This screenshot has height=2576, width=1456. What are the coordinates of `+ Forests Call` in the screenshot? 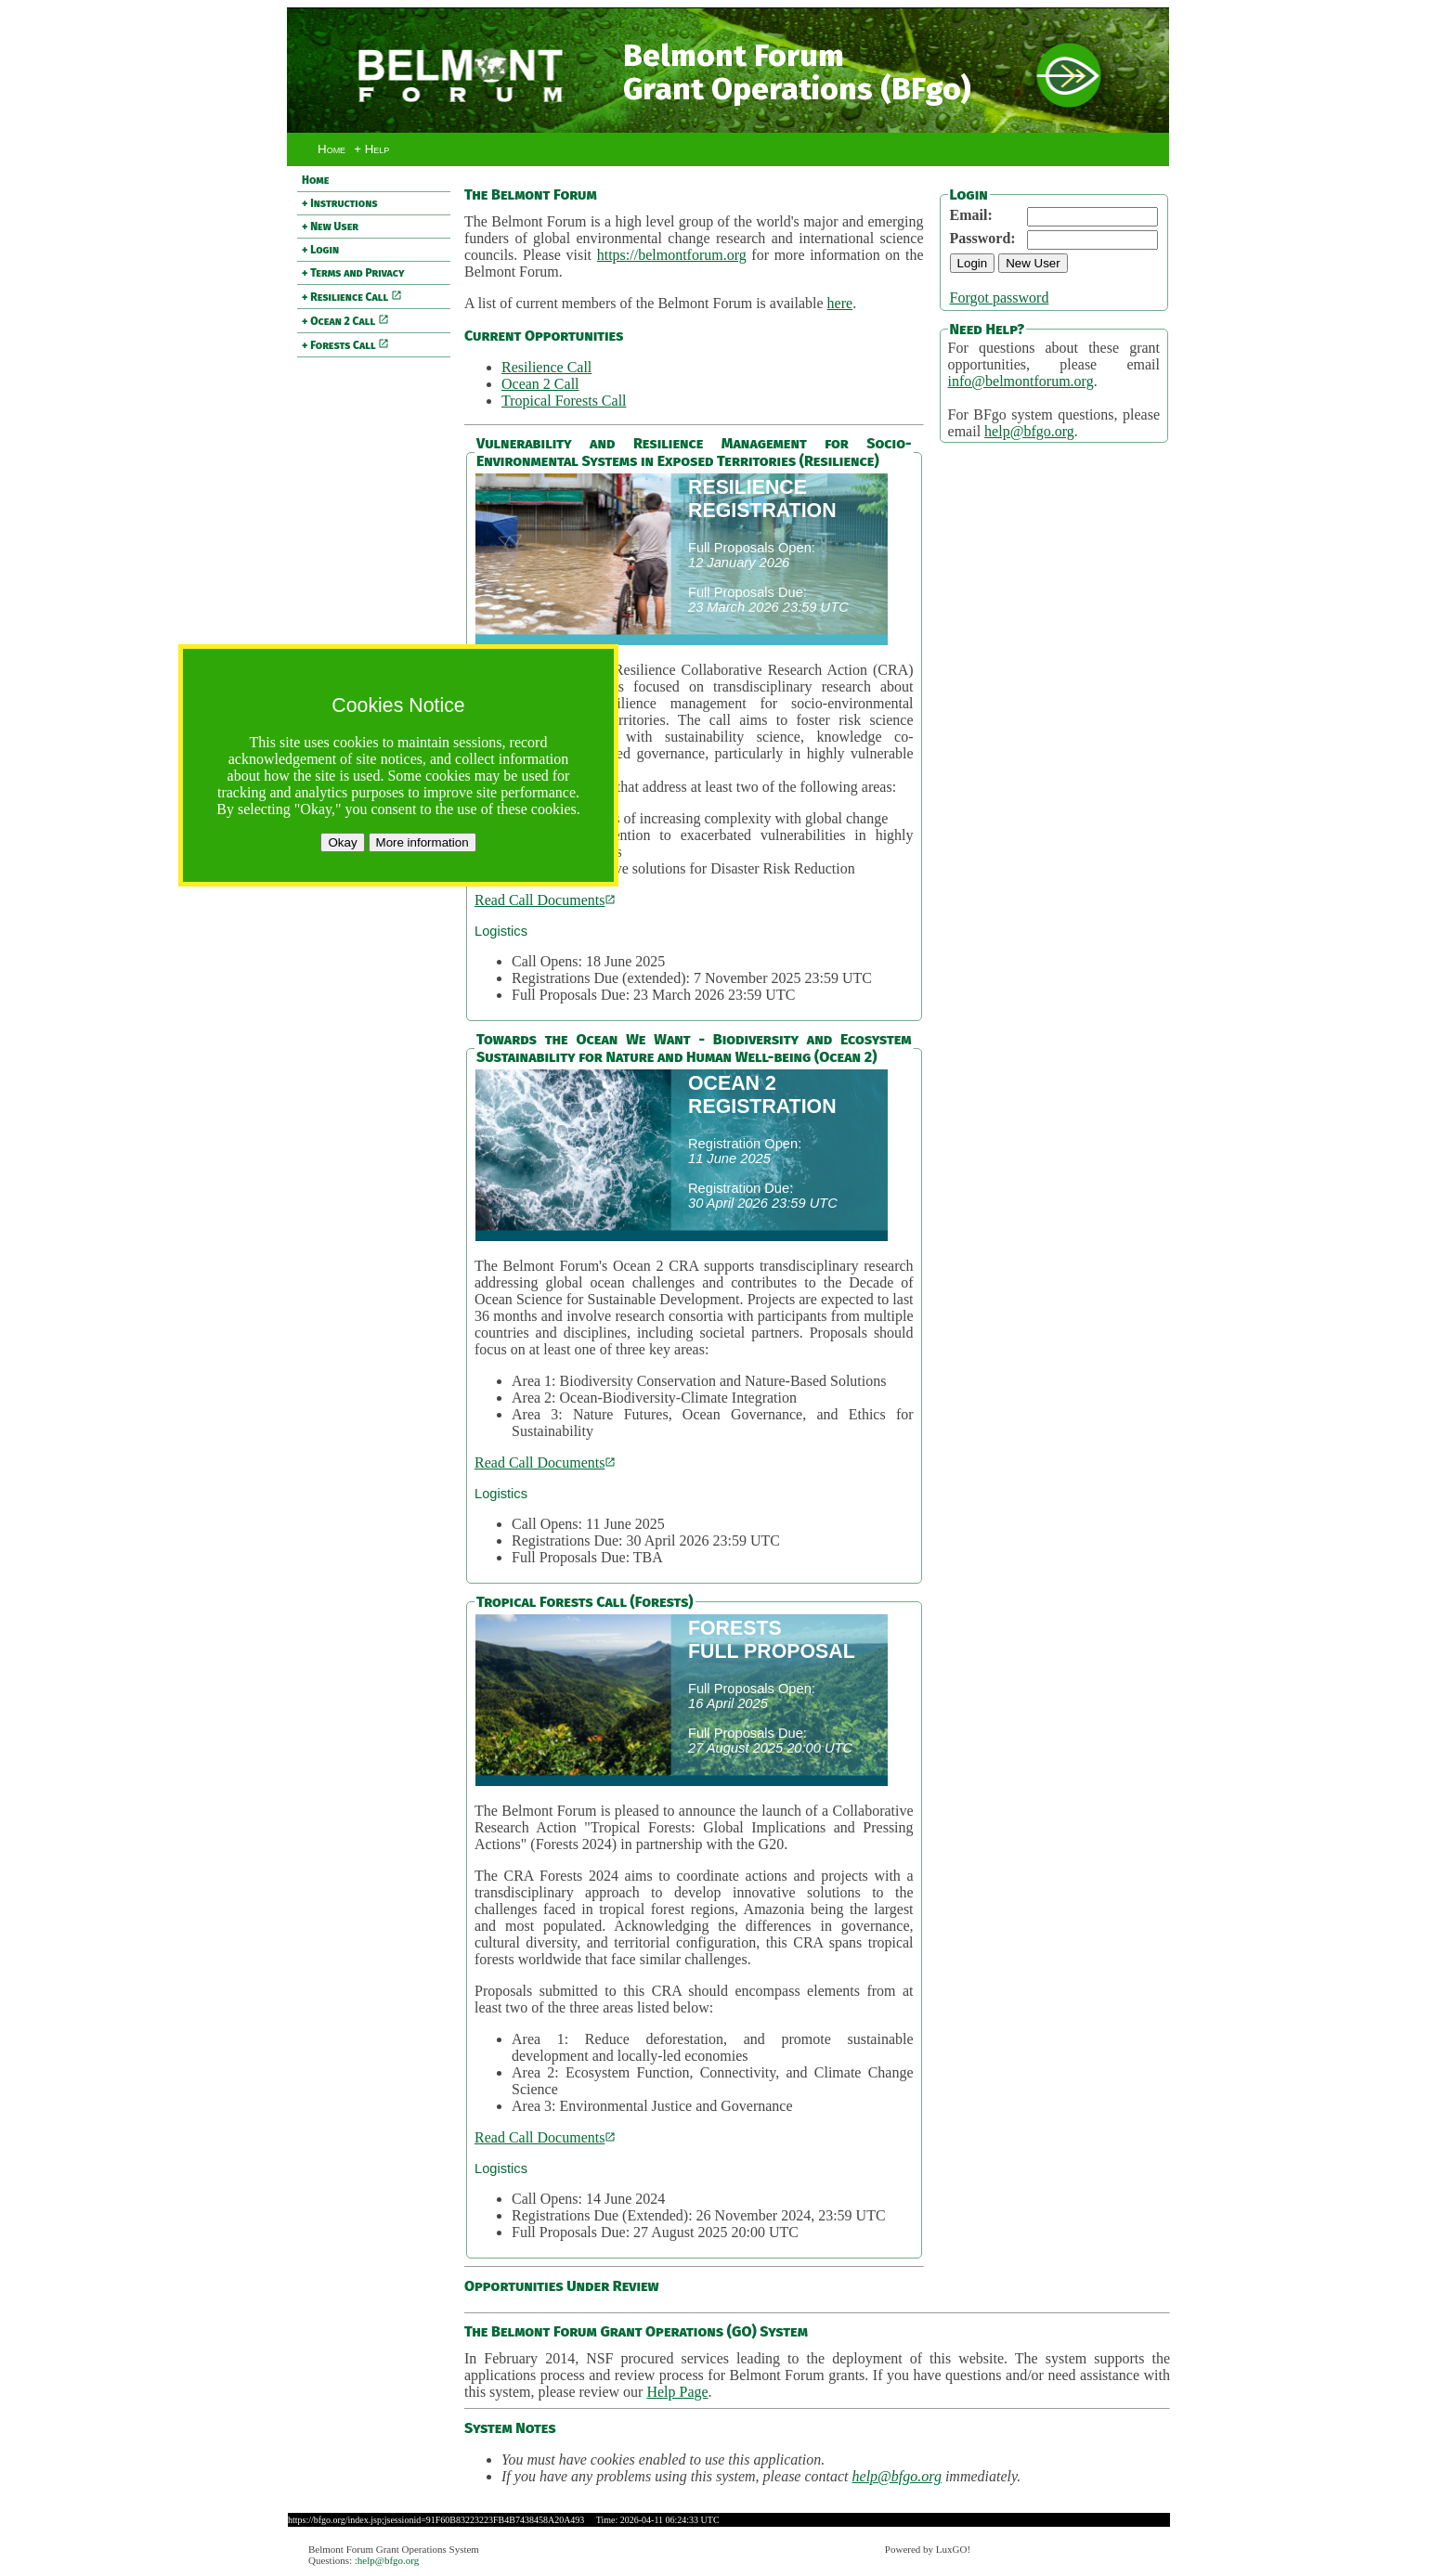 It's located at (345, 345).